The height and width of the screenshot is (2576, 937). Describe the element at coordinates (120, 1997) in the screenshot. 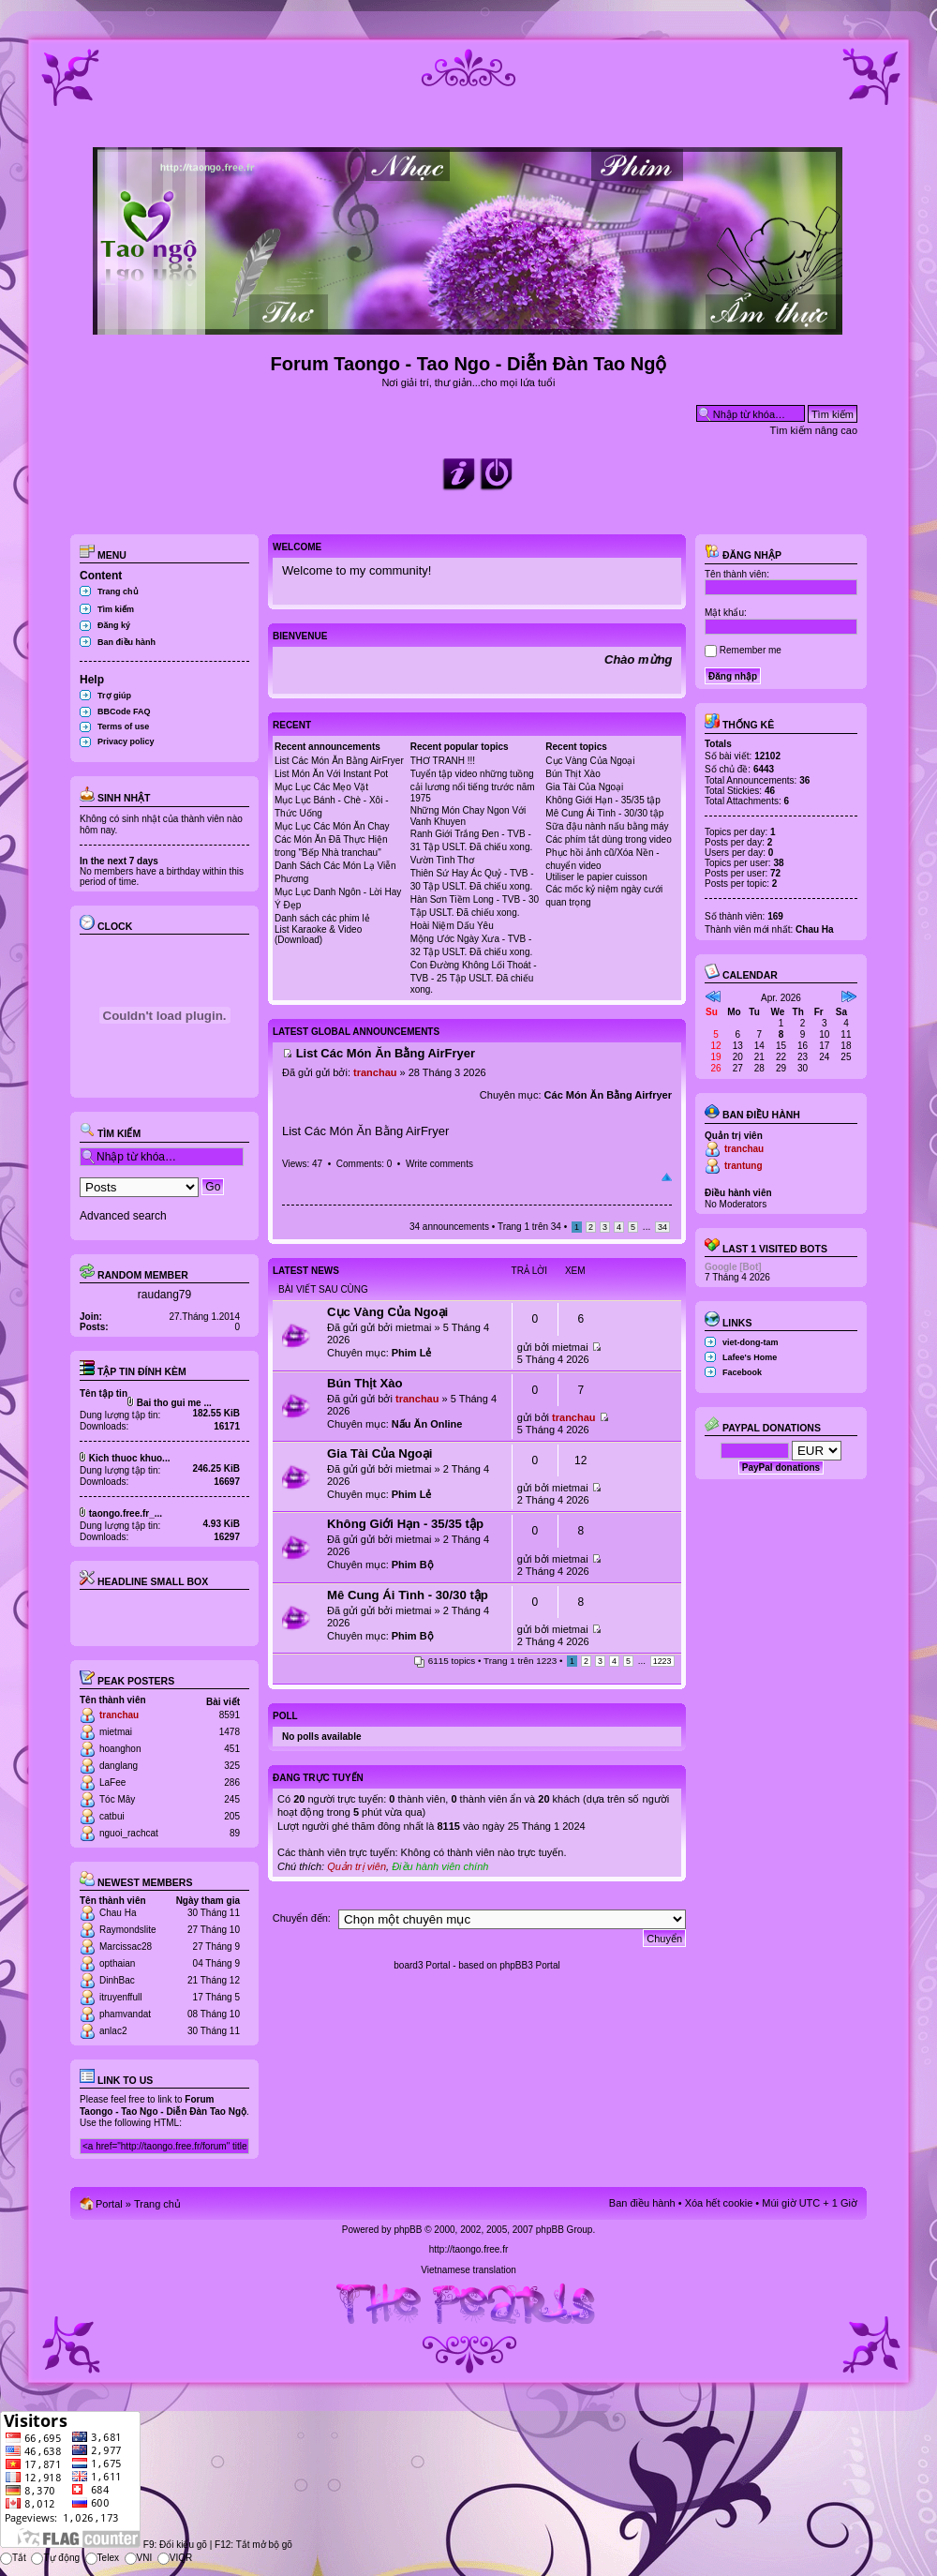

I see `itruyenffull` at that location.